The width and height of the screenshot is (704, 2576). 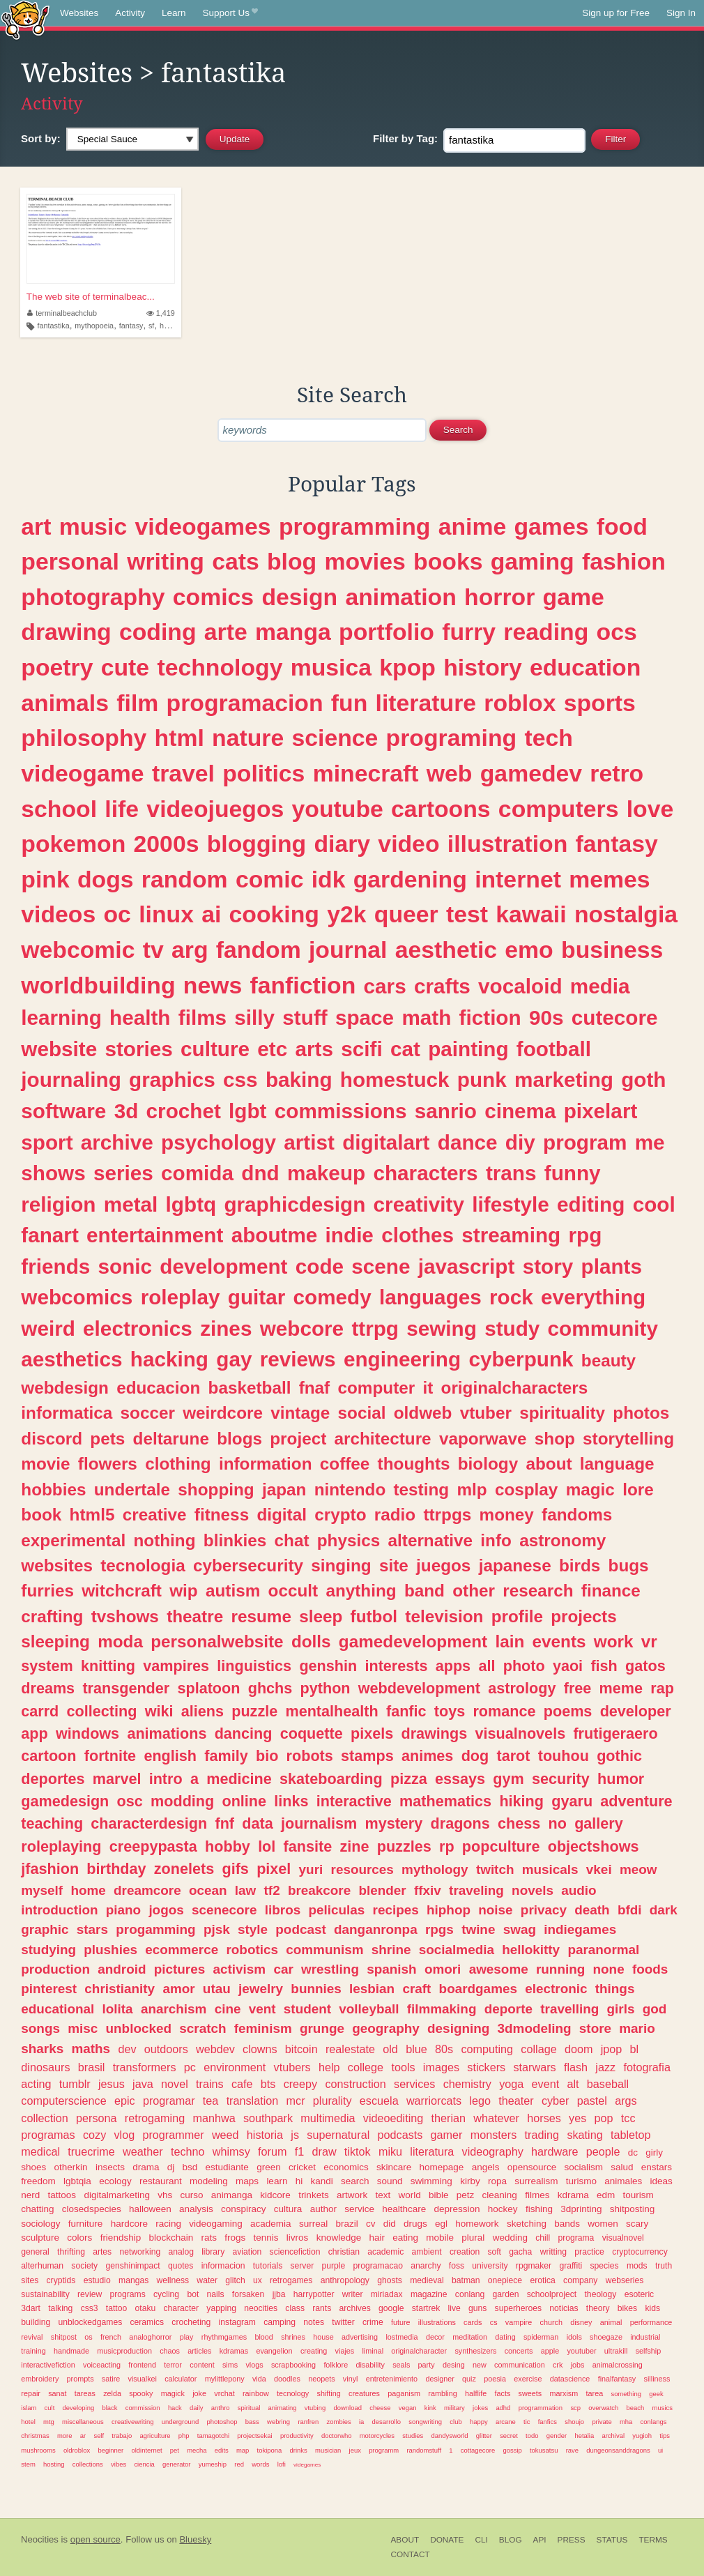 I want to click on java, so click(x=142, y=2084).